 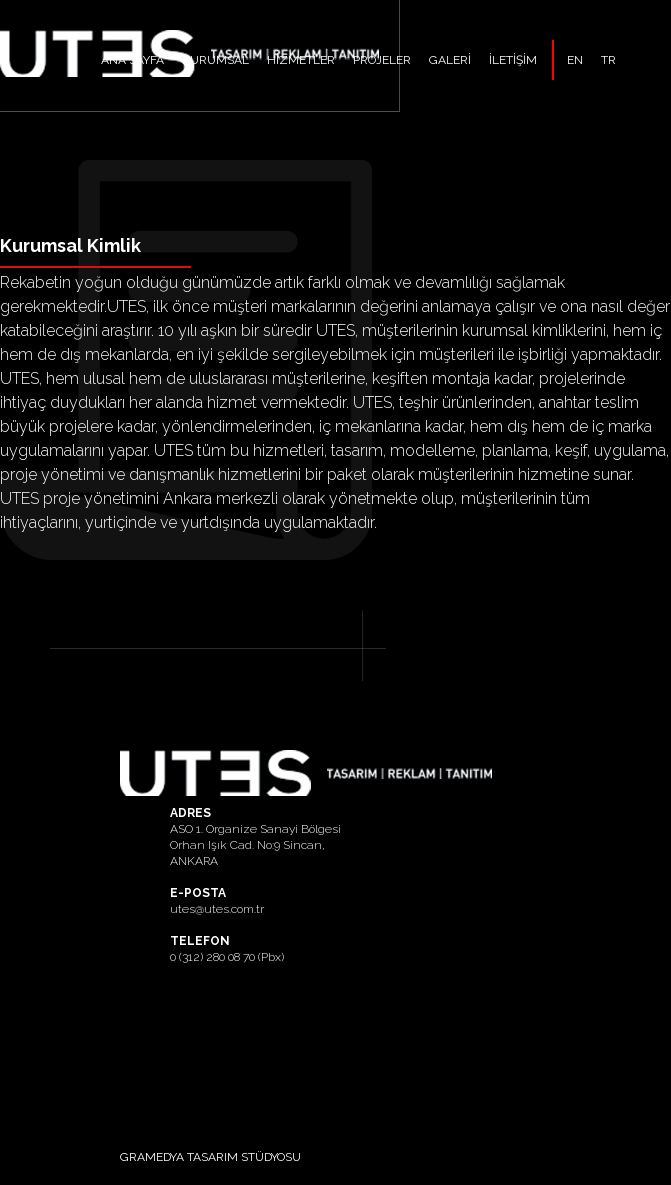 I want to click on GRAMEDYA TASARIM STÜDYOSU, so click(x=210, y=1157).